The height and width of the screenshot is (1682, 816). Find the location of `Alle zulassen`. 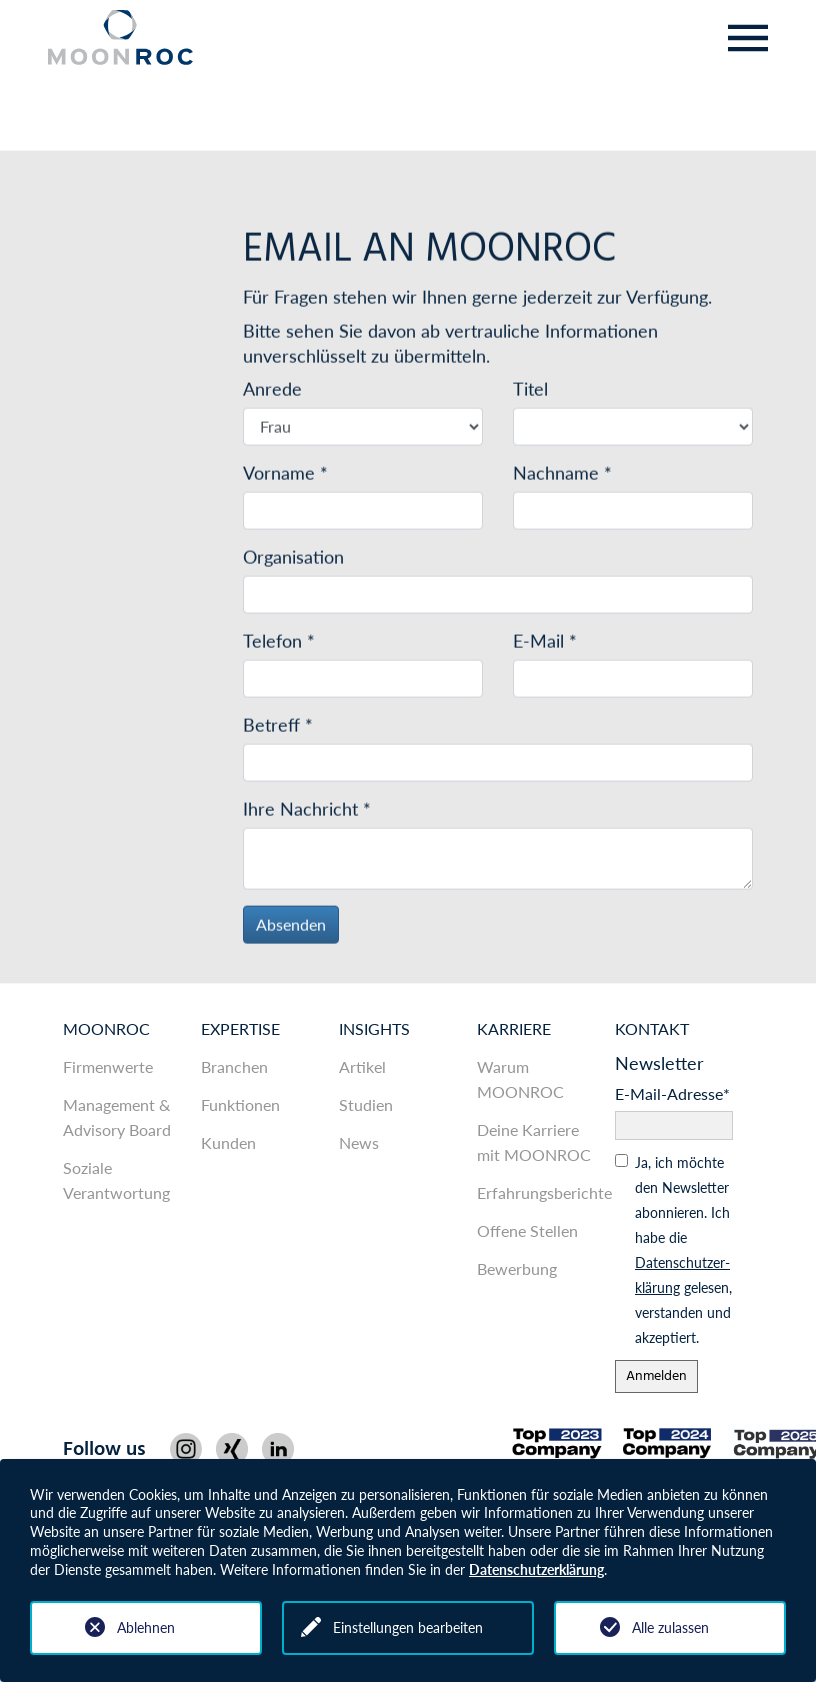

Alle zulassen is located at coordinates (670, 1627).